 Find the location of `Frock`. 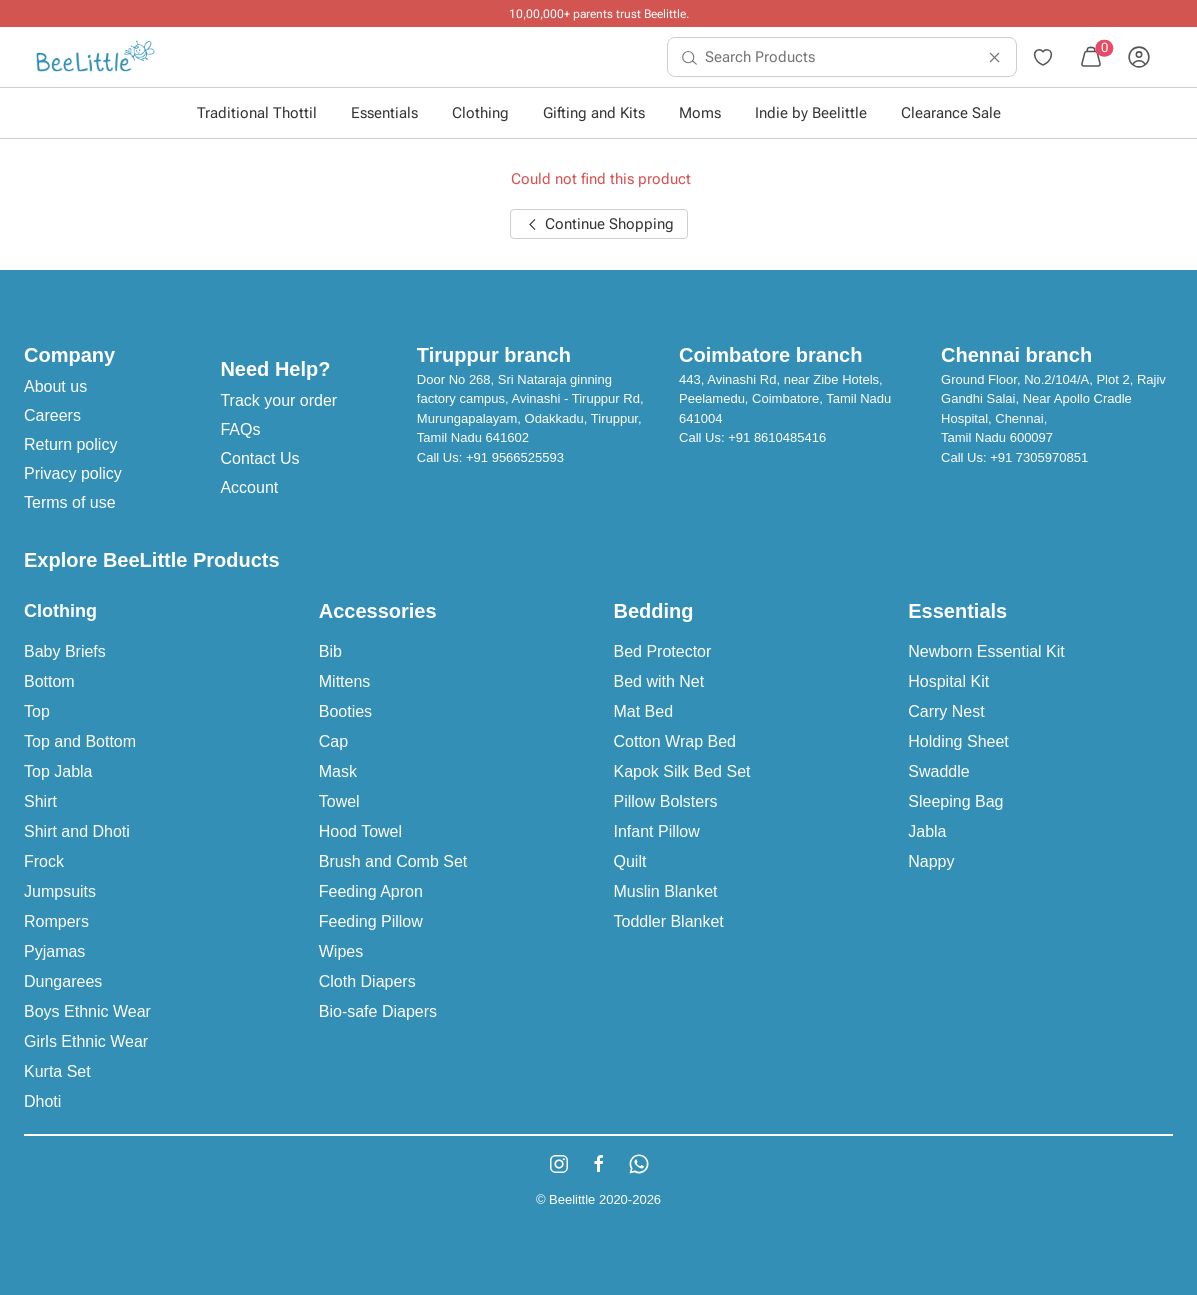

Frock is located at coordinates (44, 861).